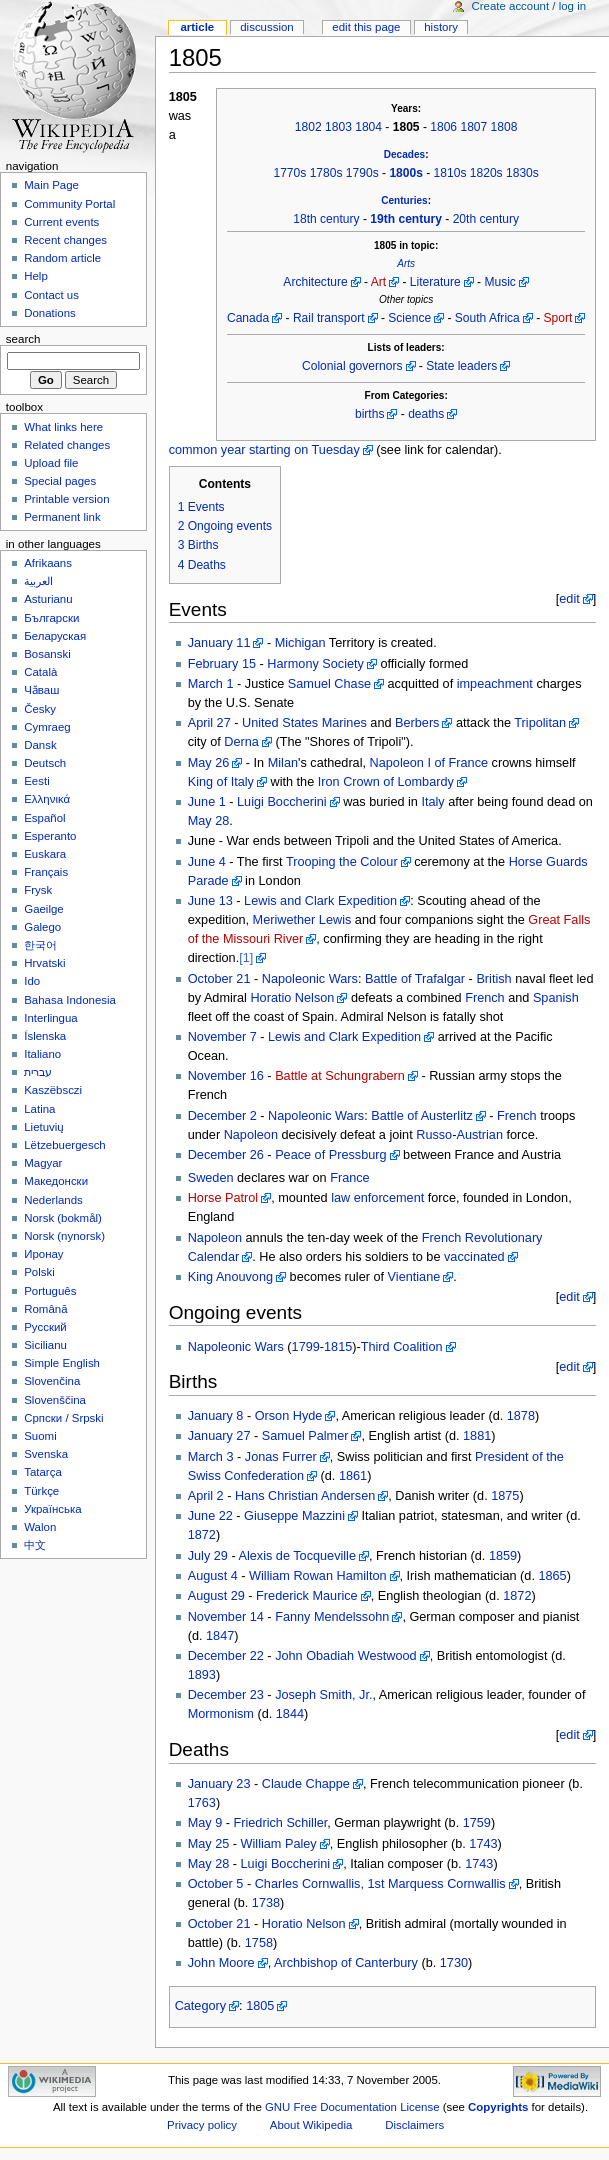 Image resolution: width=609 pixels, height=2160 pixels. I want to click on July 29, so click(208, 1556).